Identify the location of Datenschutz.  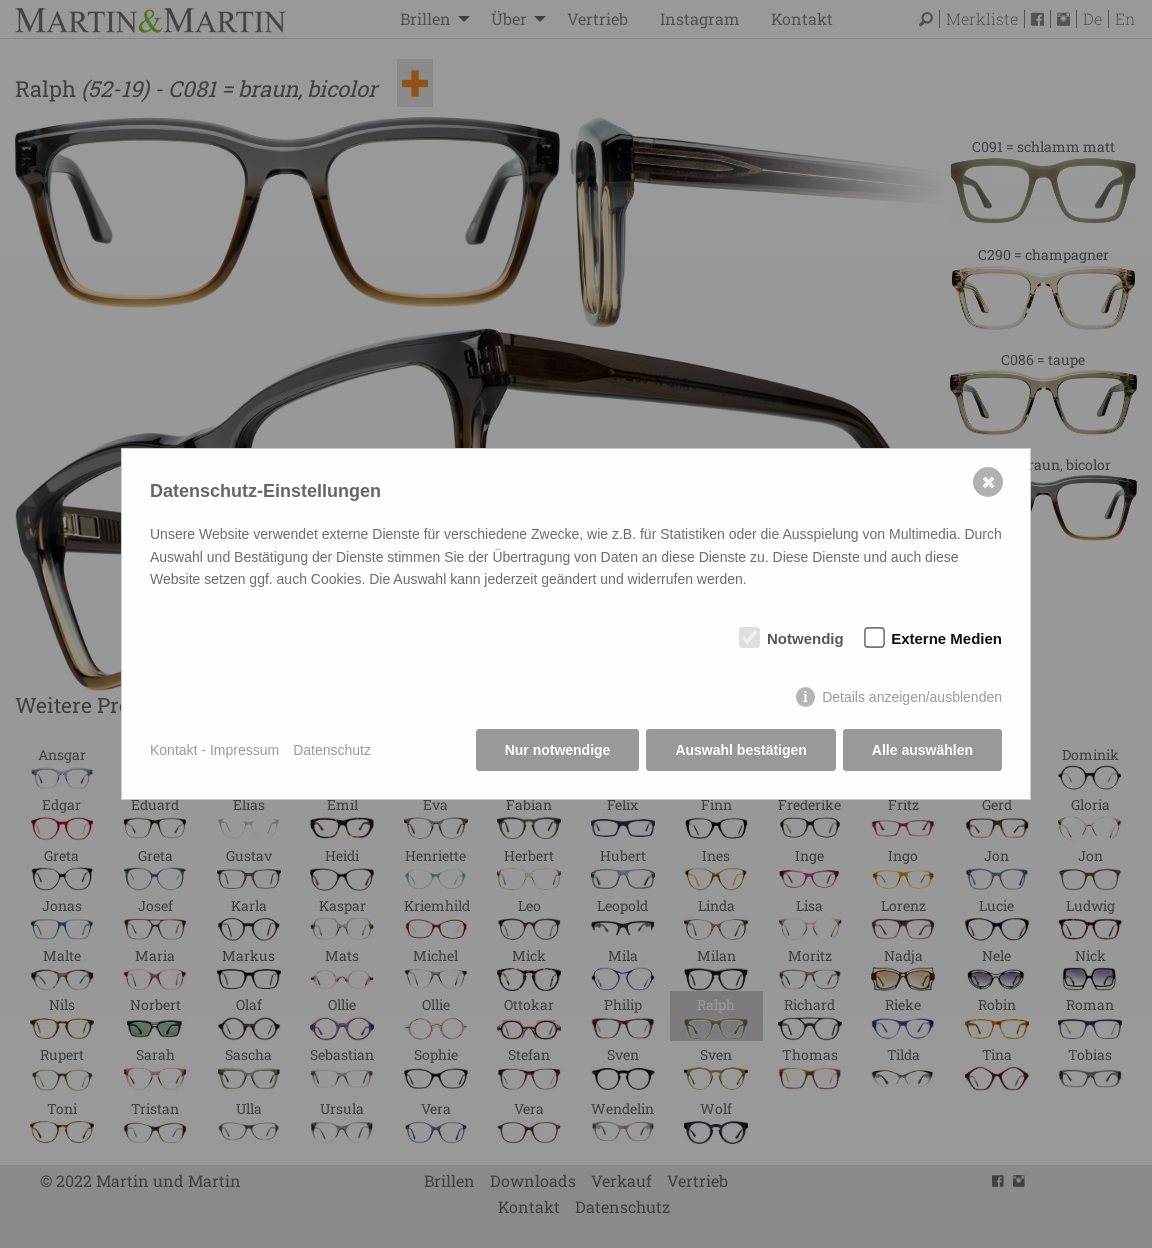
(332, 750).